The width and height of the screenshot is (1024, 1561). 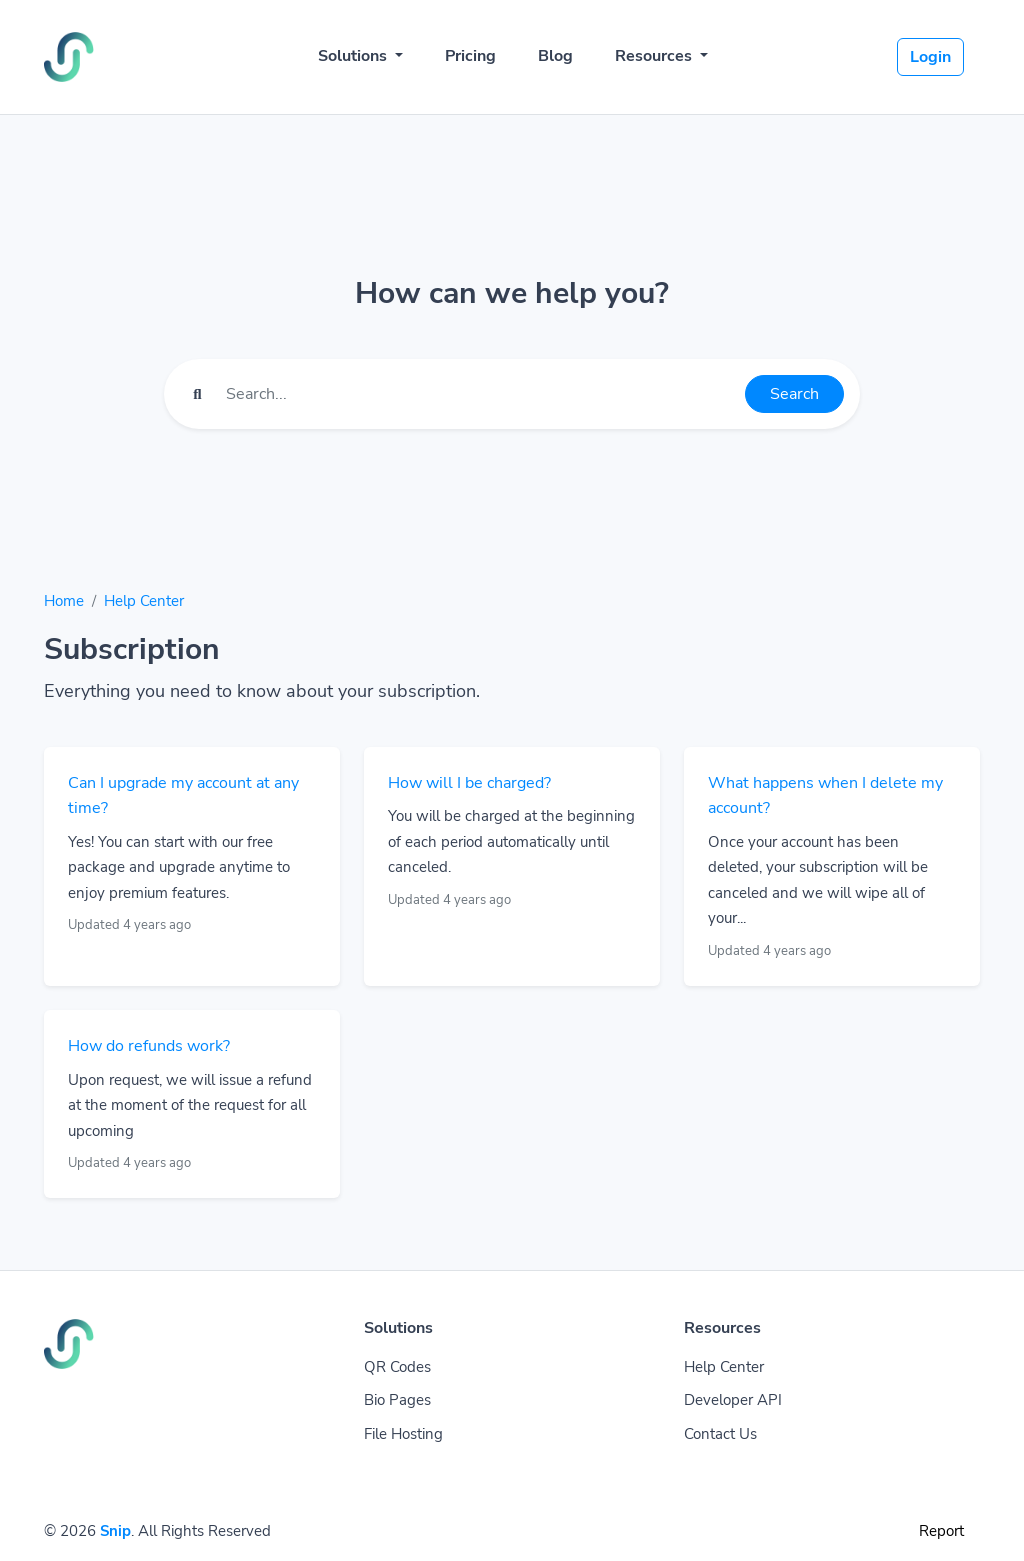 I want to click on Login, so click(x=930, y=57).